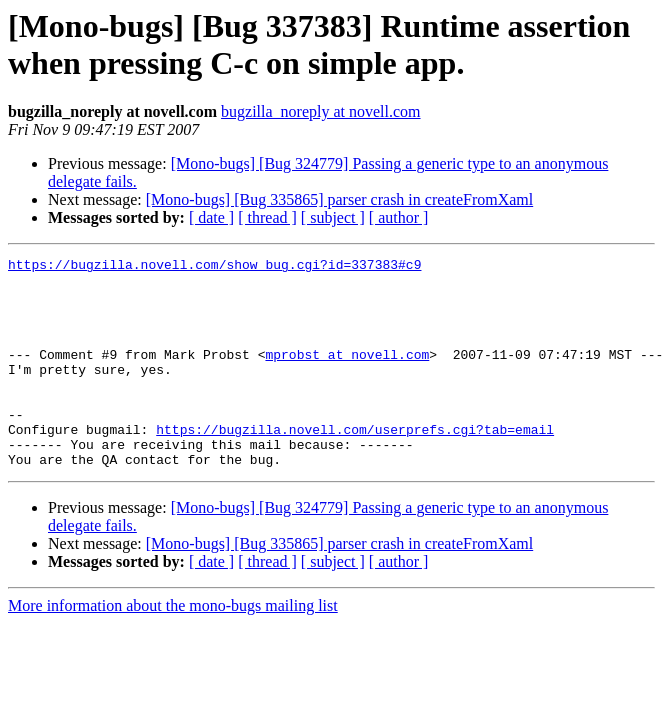  Describe the element at coordinates (211, 217) in the screenshot. I see `[ date ]` at that location.